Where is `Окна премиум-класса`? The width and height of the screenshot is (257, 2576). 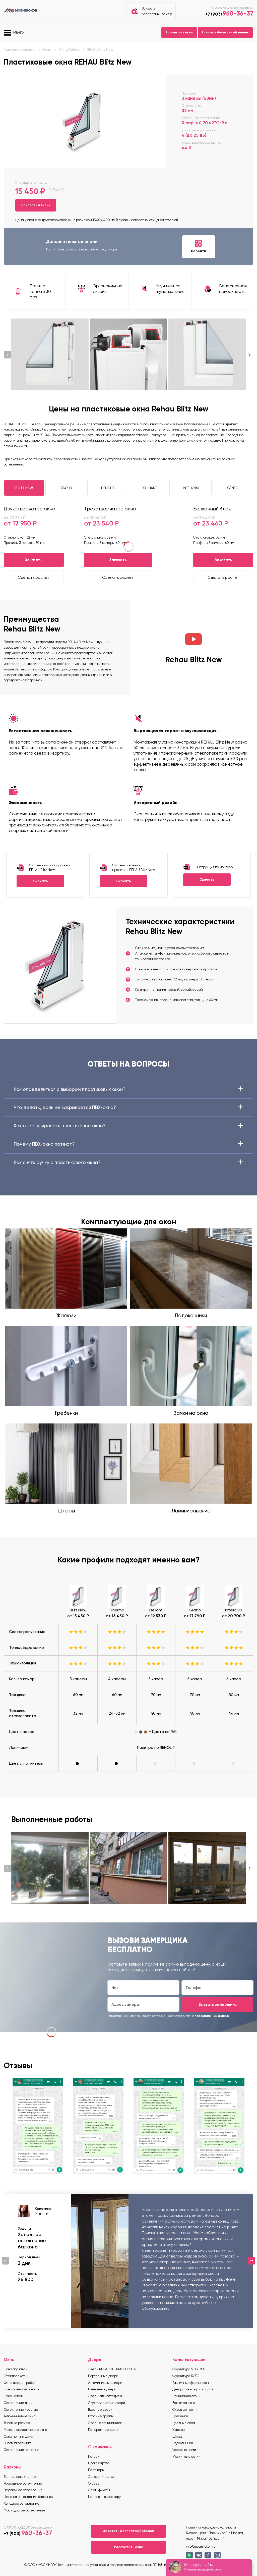
Окна премиум-класса is located at coordinates (22, 2389).